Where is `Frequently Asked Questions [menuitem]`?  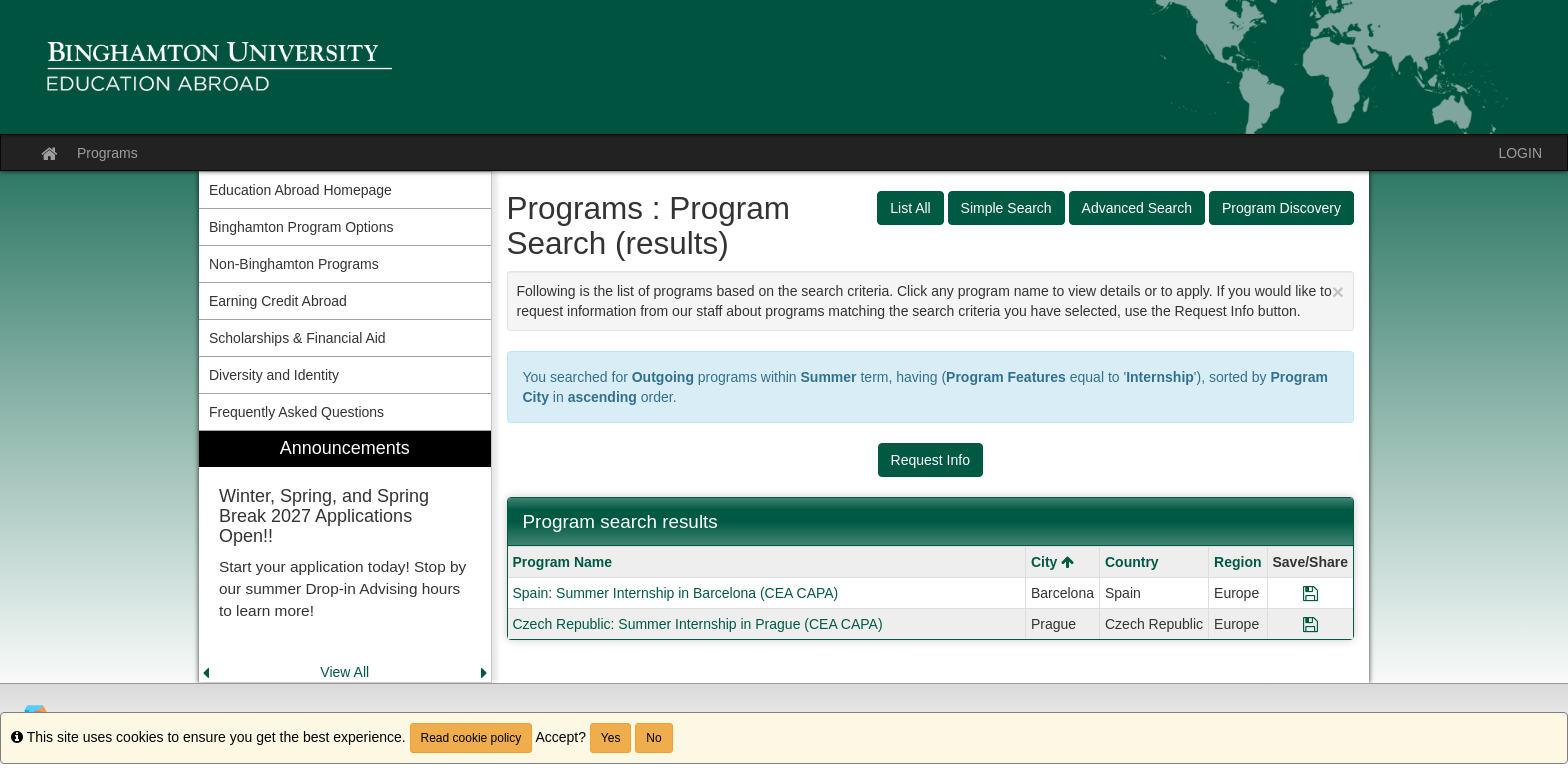 Frequently Asked Questions [menuitem] is located at coordinates (296, 412).